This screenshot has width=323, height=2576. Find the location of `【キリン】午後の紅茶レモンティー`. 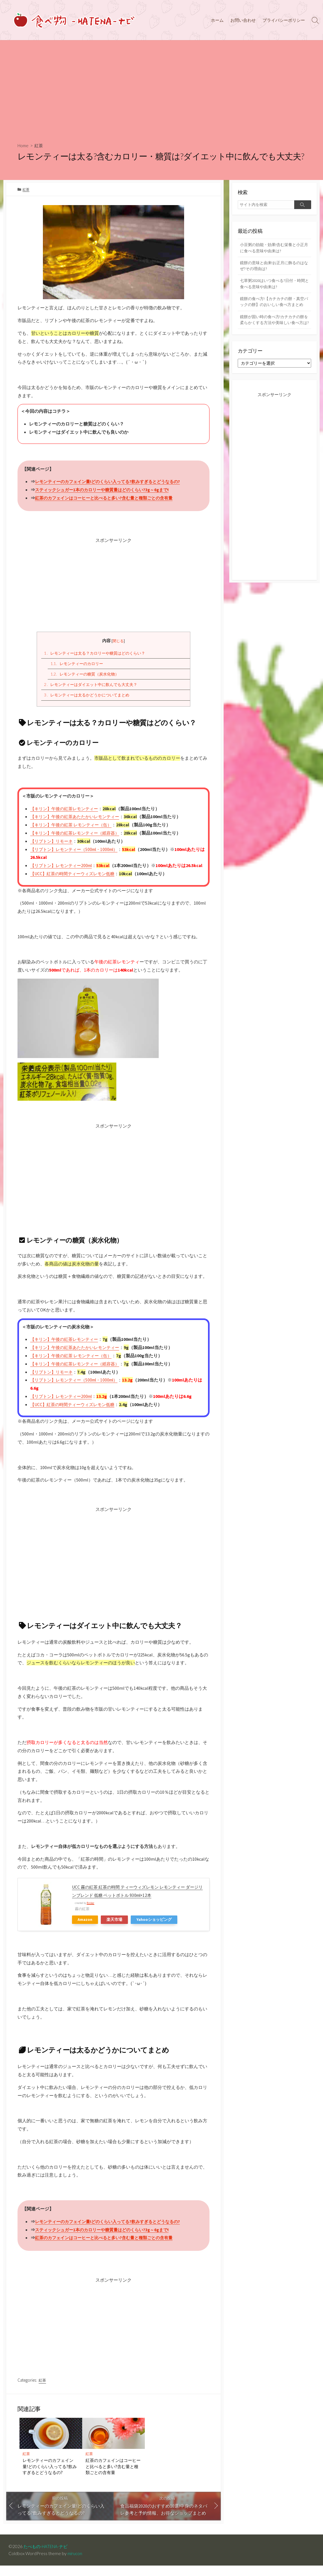

【キリン】午後の紅茶レモンティー is located at coordinates (66, 810).